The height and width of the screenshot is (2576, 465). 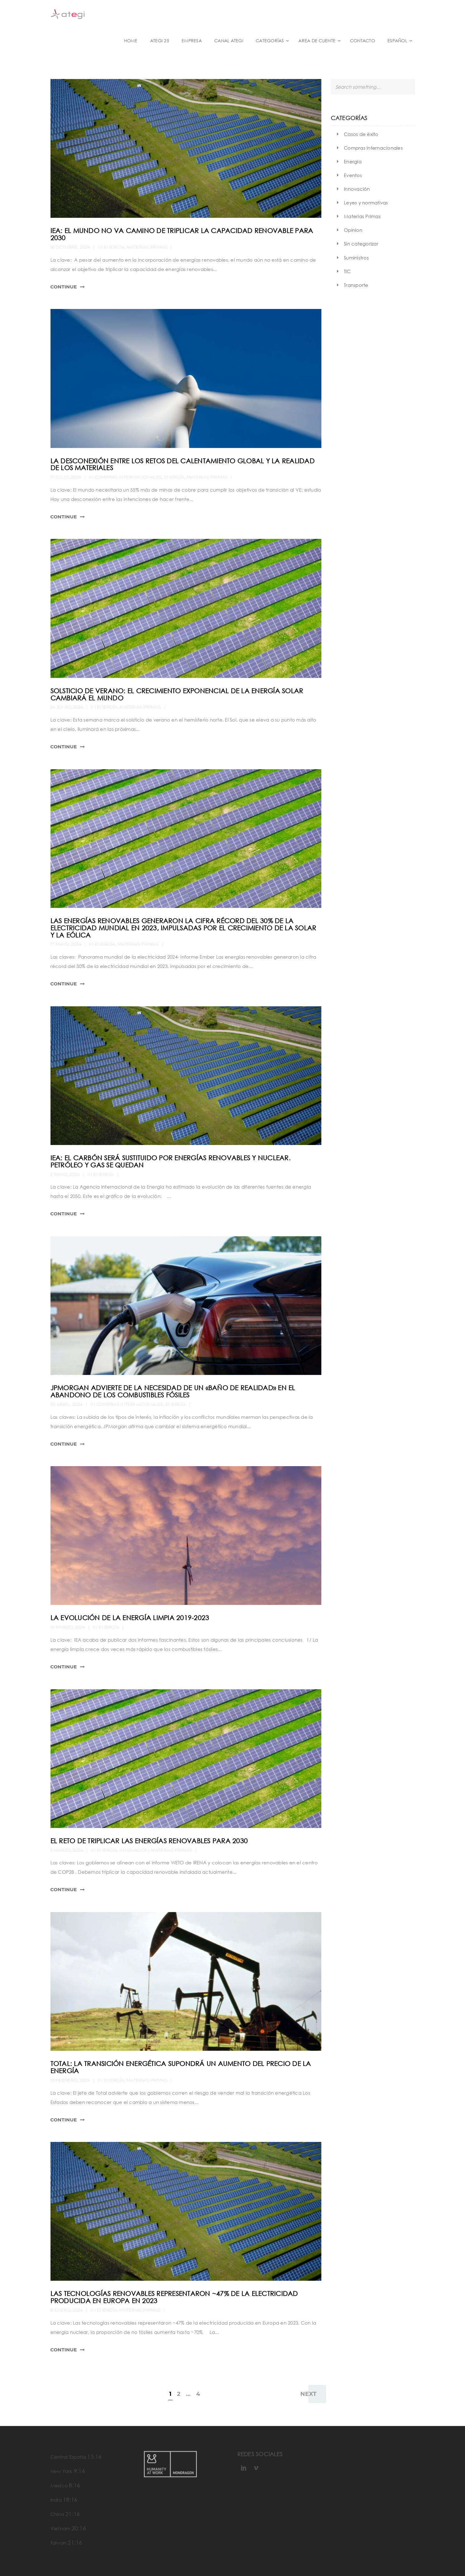 What do you see at coordinates (129, 1618) in the screenshot?
I see `La evolución de la energía limpia 2019-2023` at bounding box center [129, 1618].